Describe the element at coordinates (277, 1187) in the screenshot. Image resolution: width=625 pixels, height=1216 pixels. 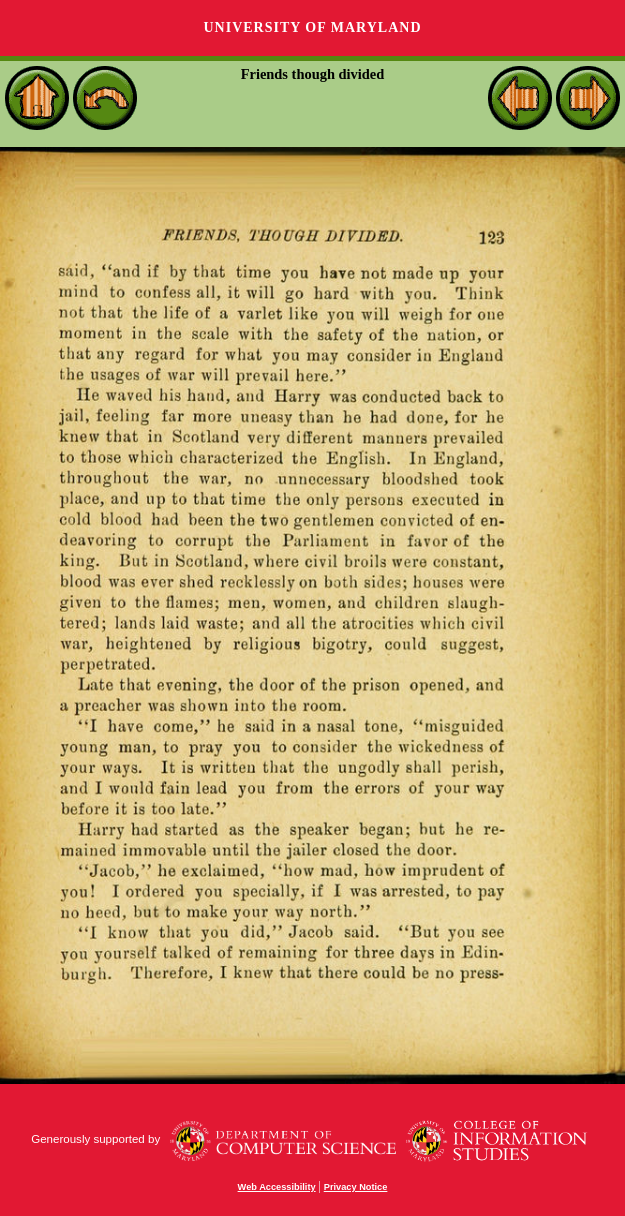
I see `Web Accessibility` at that location.